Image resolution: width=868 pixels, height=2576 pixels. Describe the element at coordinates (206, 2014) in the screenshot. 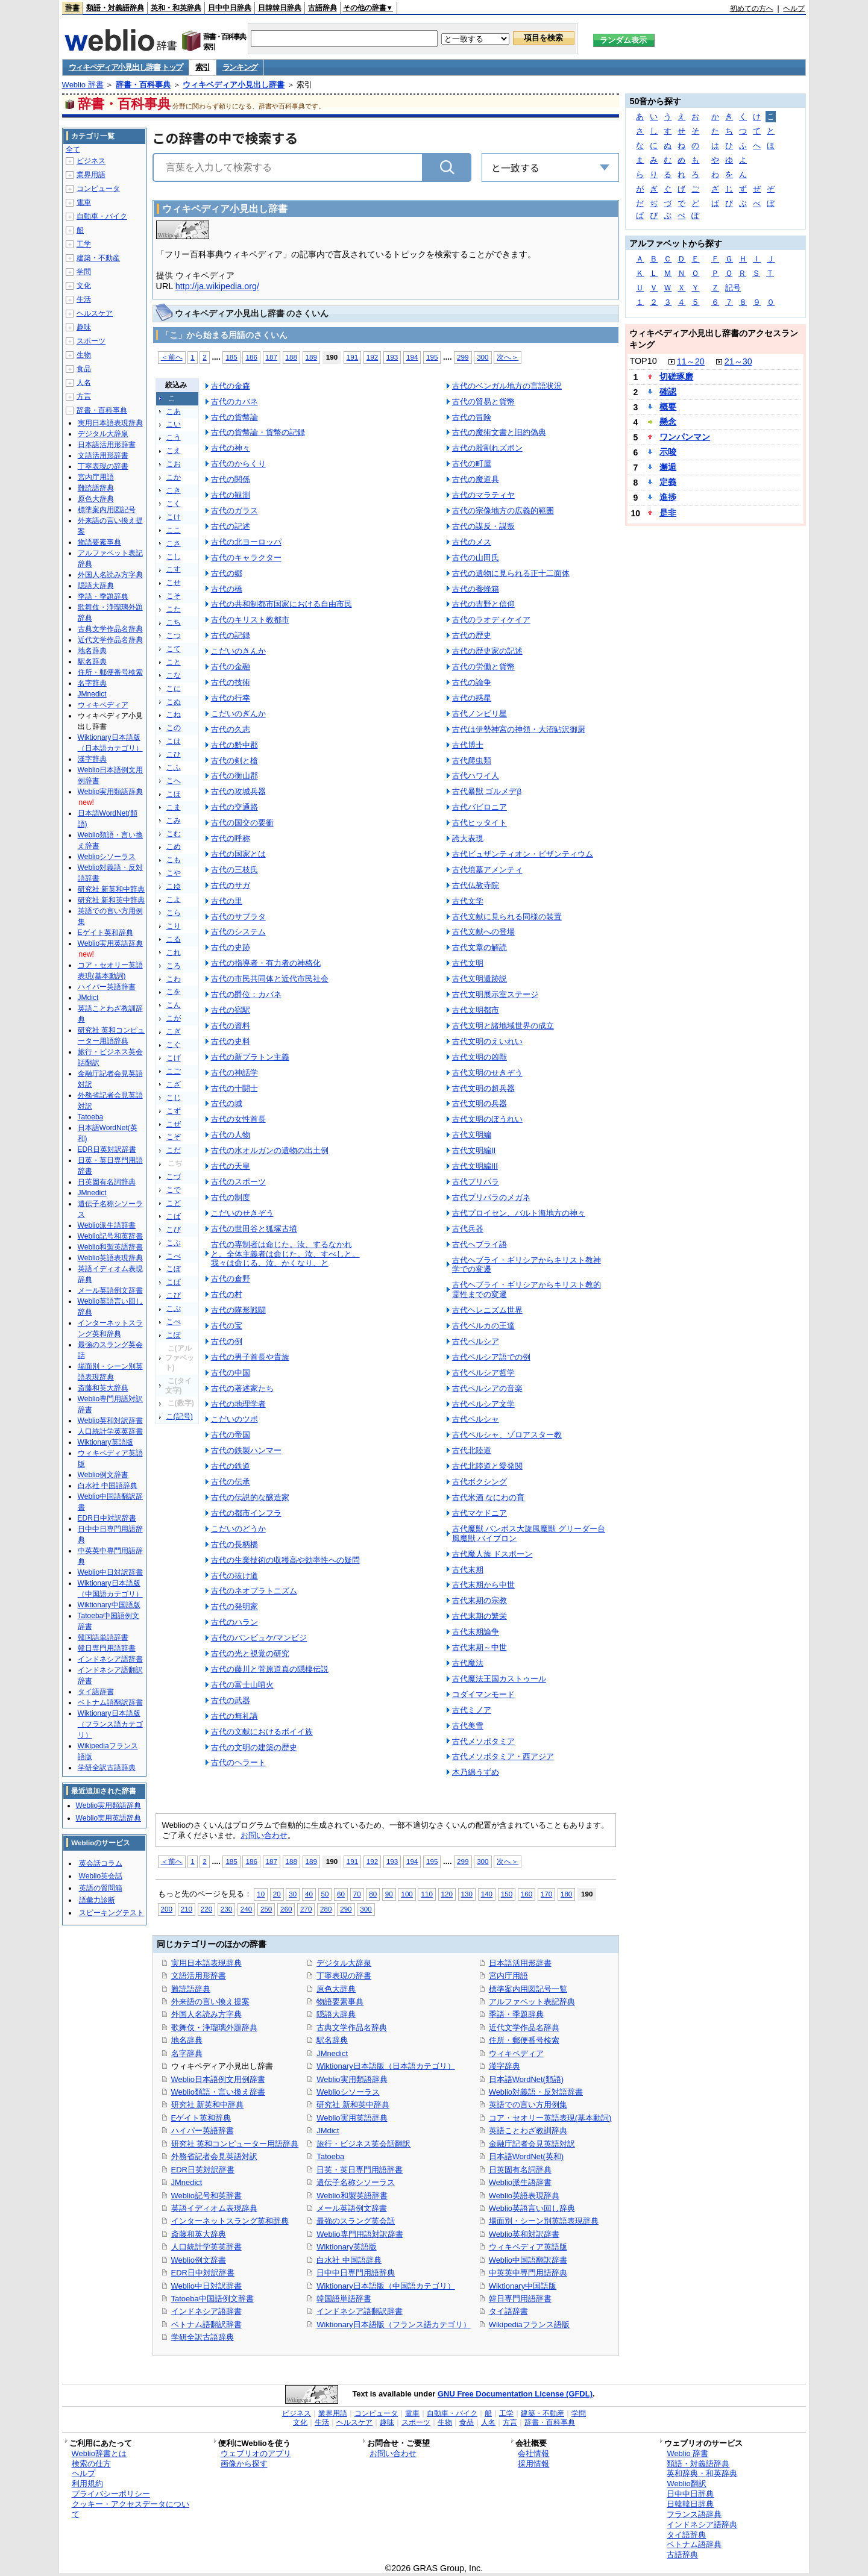

I see `外国人名読み方字典` at that location.